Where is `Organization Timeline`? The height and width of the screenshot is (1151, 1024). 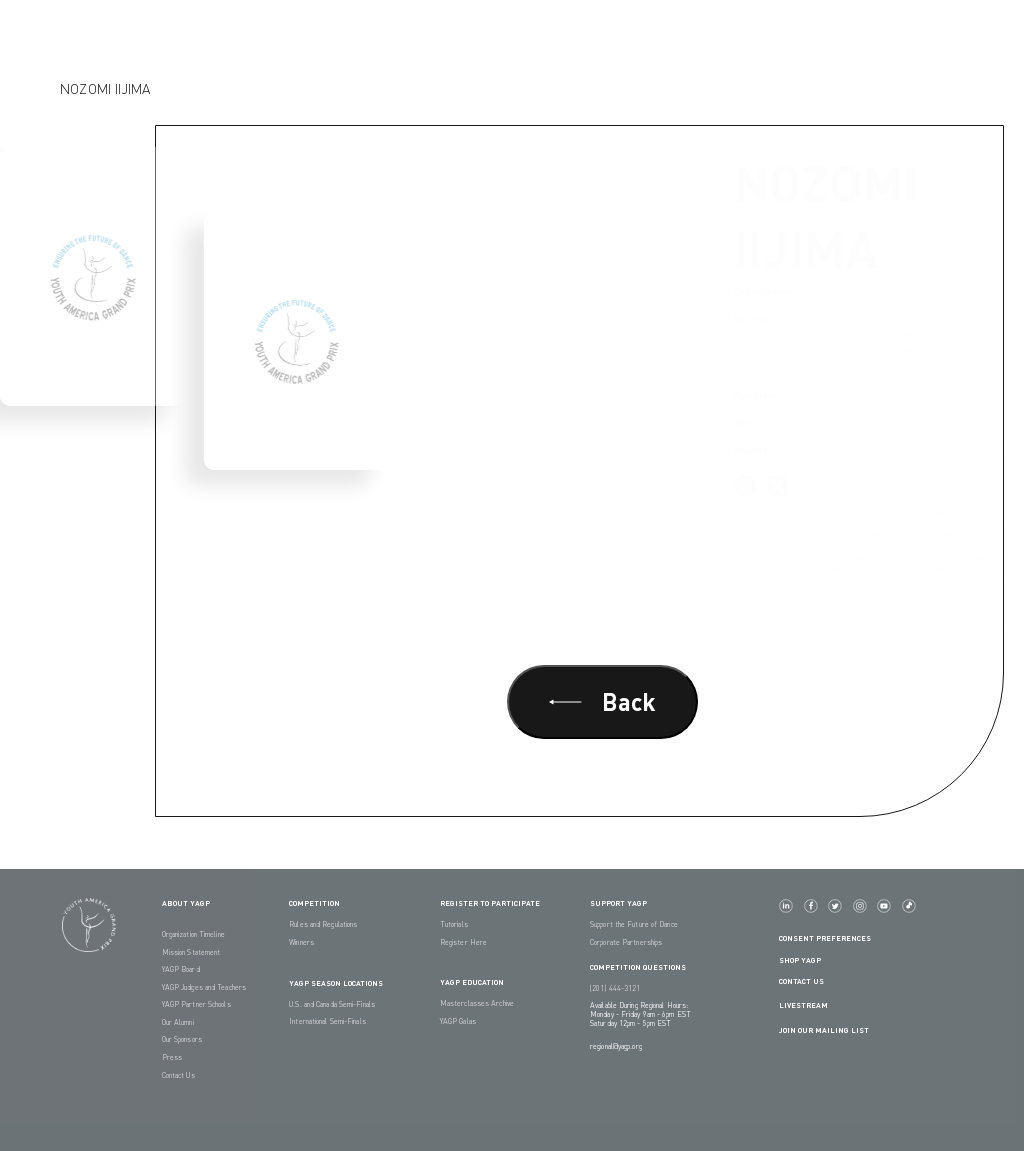 Organization Timeline is located at coordinates (193, 934).